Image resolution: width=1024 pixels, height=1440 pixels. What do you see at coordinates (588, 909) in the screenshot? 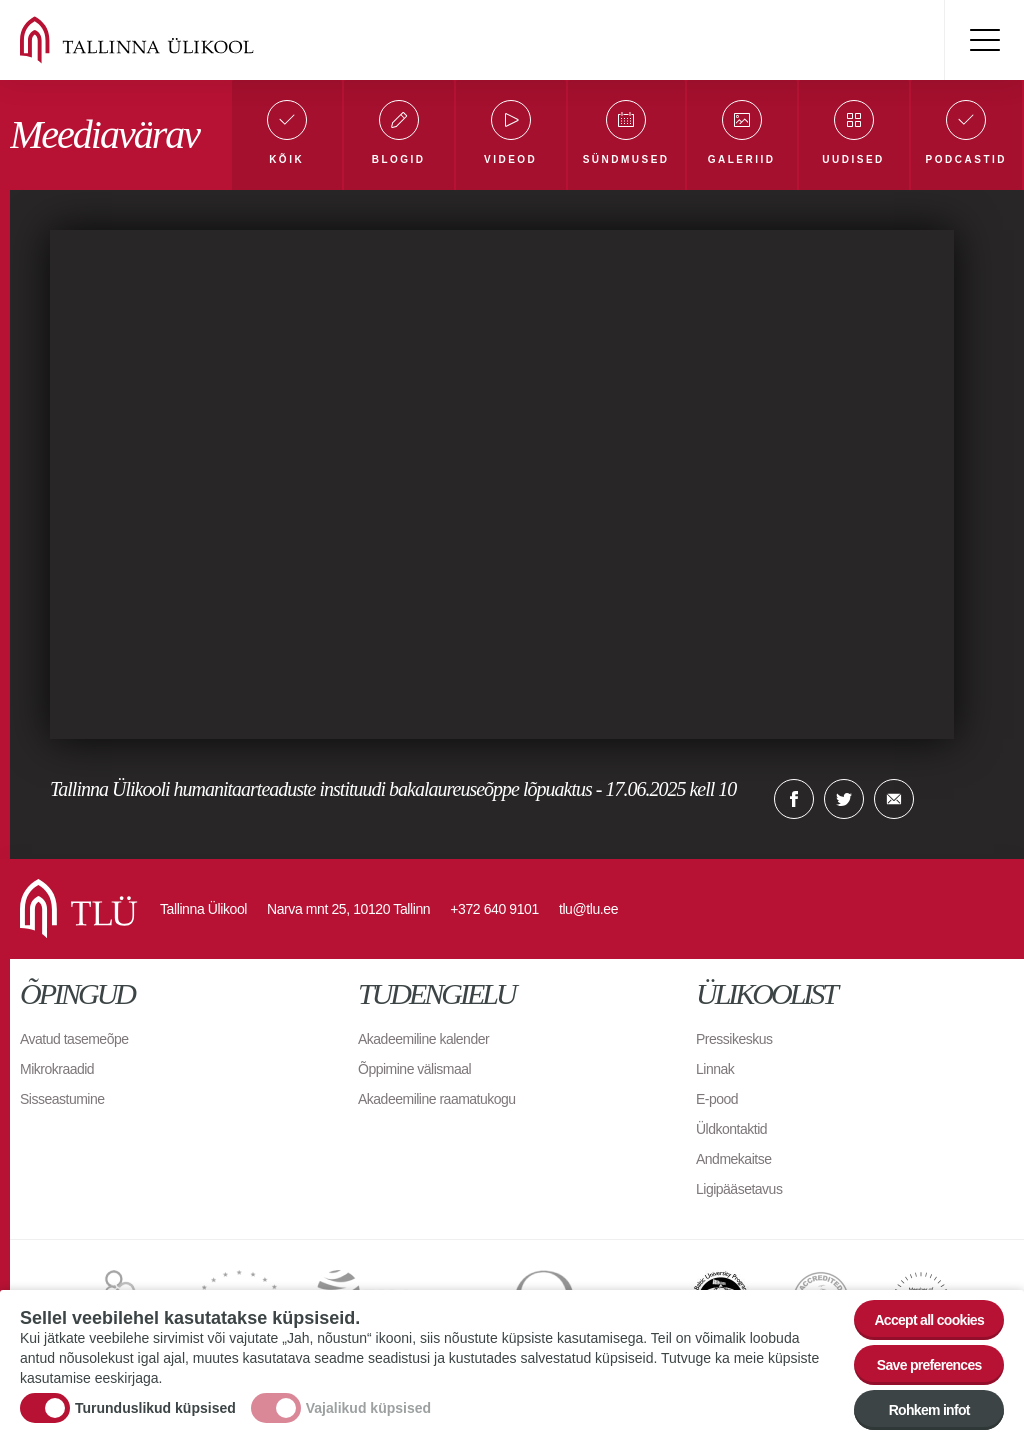
I see `tlu@tlu.ee` at bounding box center [588, 909].